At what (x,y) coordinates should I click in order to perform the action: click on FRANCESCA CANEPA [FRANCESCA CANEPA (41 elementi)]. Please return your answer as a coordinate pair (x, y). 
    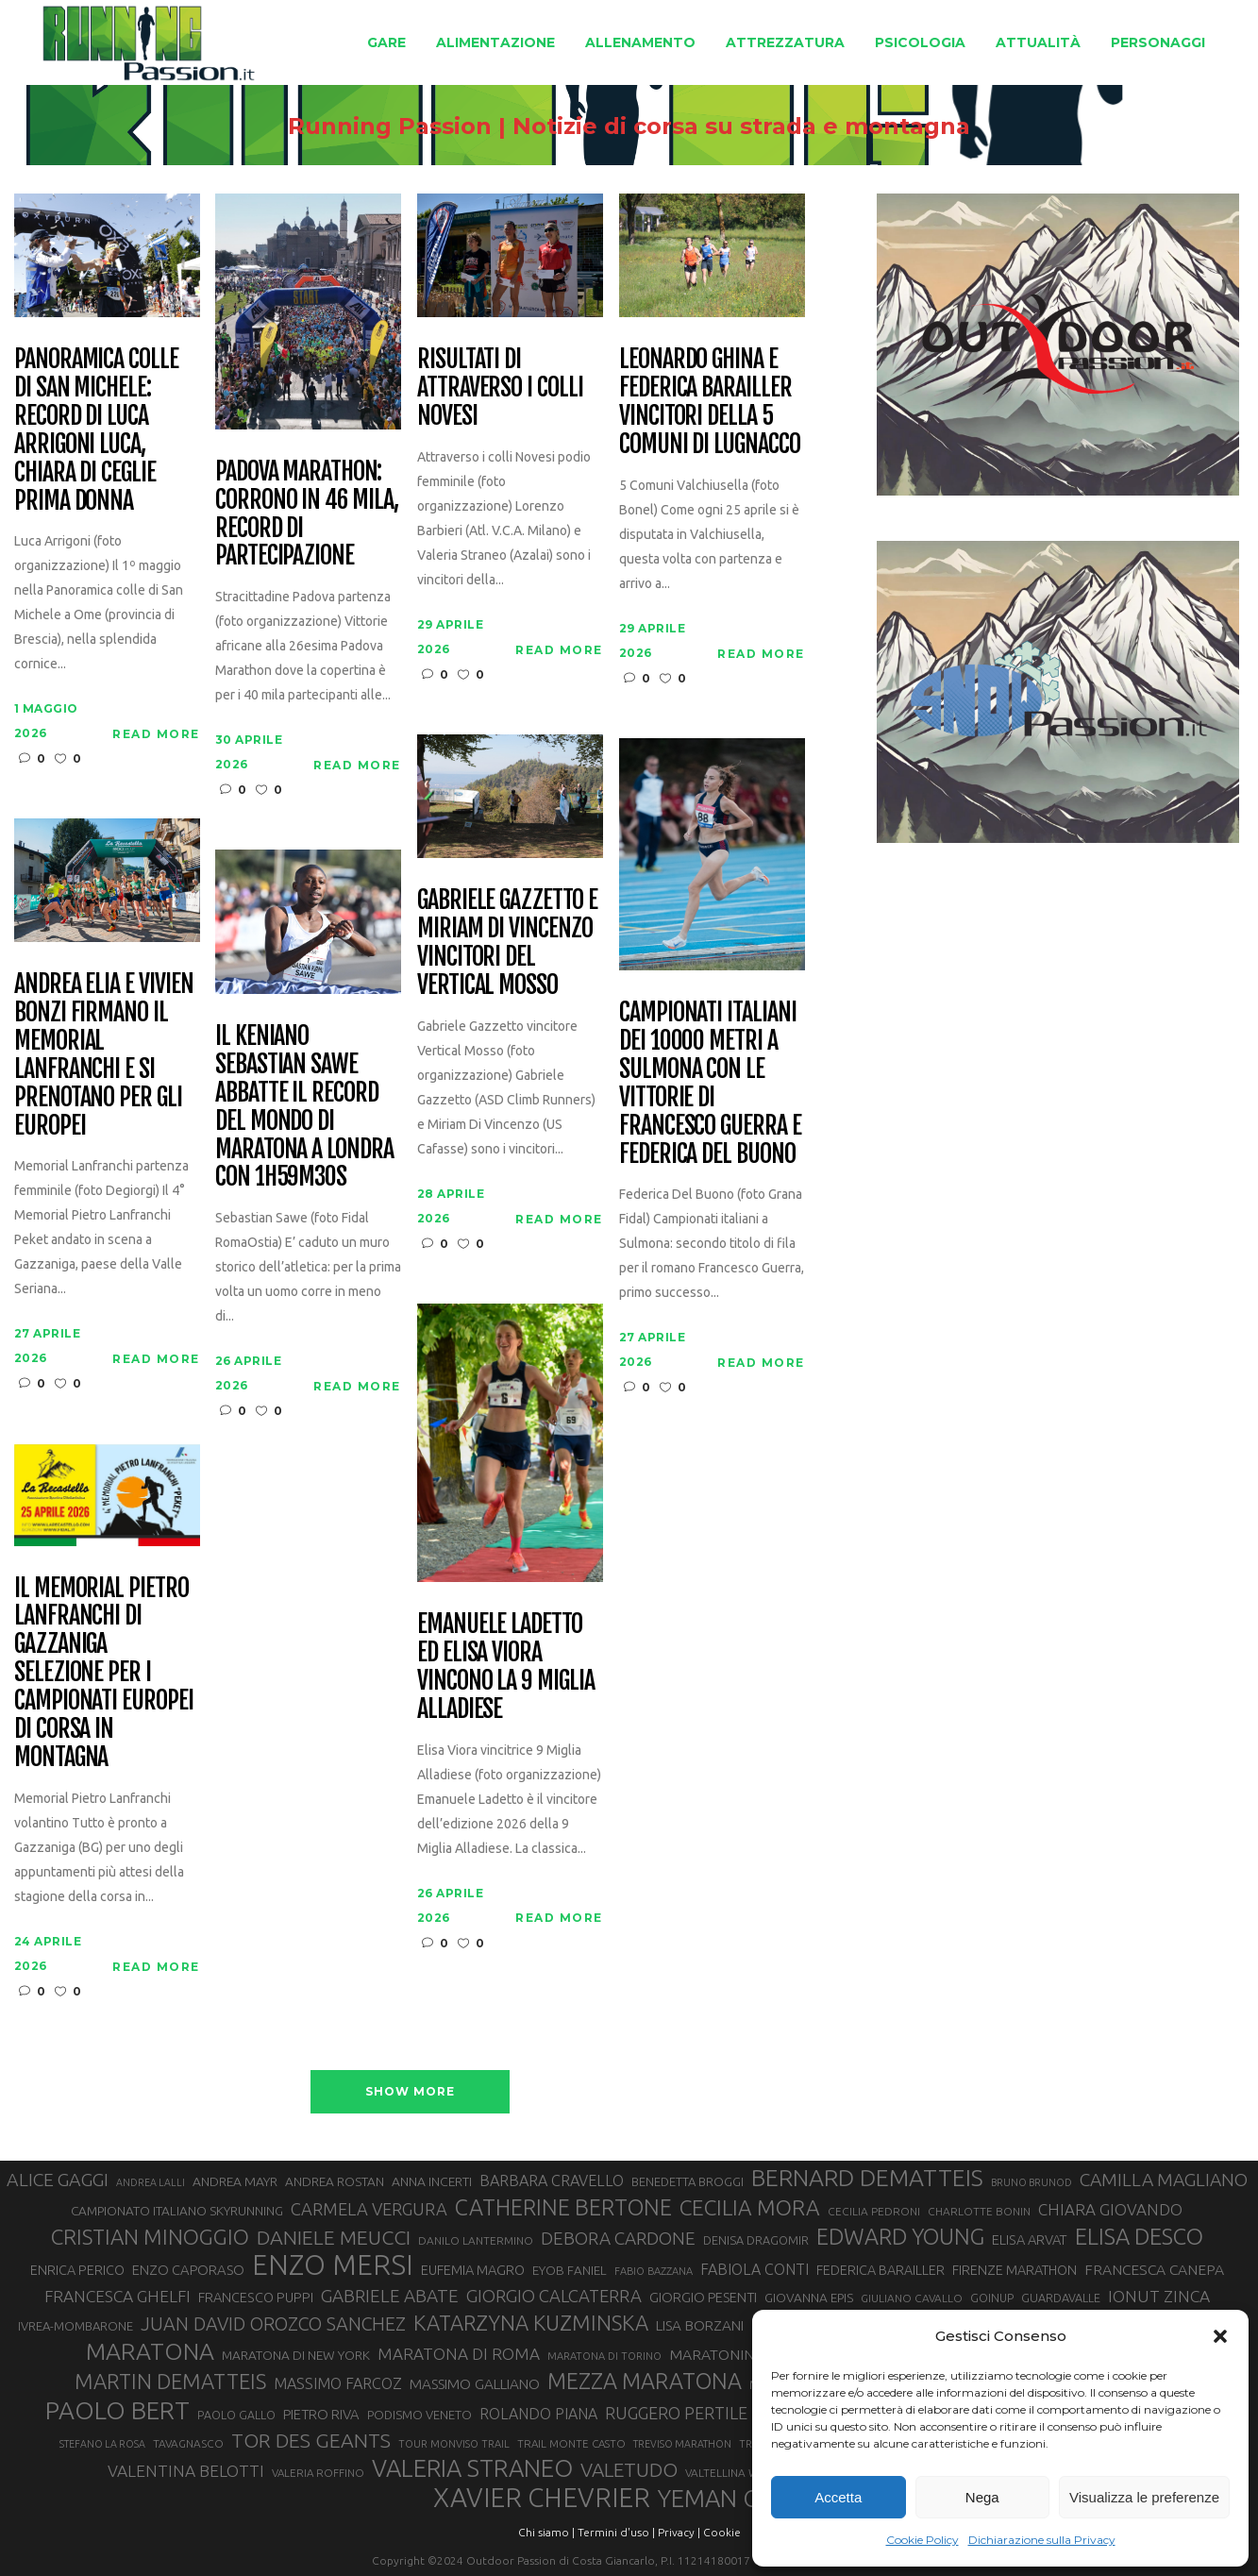
    Looking at the image, I should click on (1154, 2269).